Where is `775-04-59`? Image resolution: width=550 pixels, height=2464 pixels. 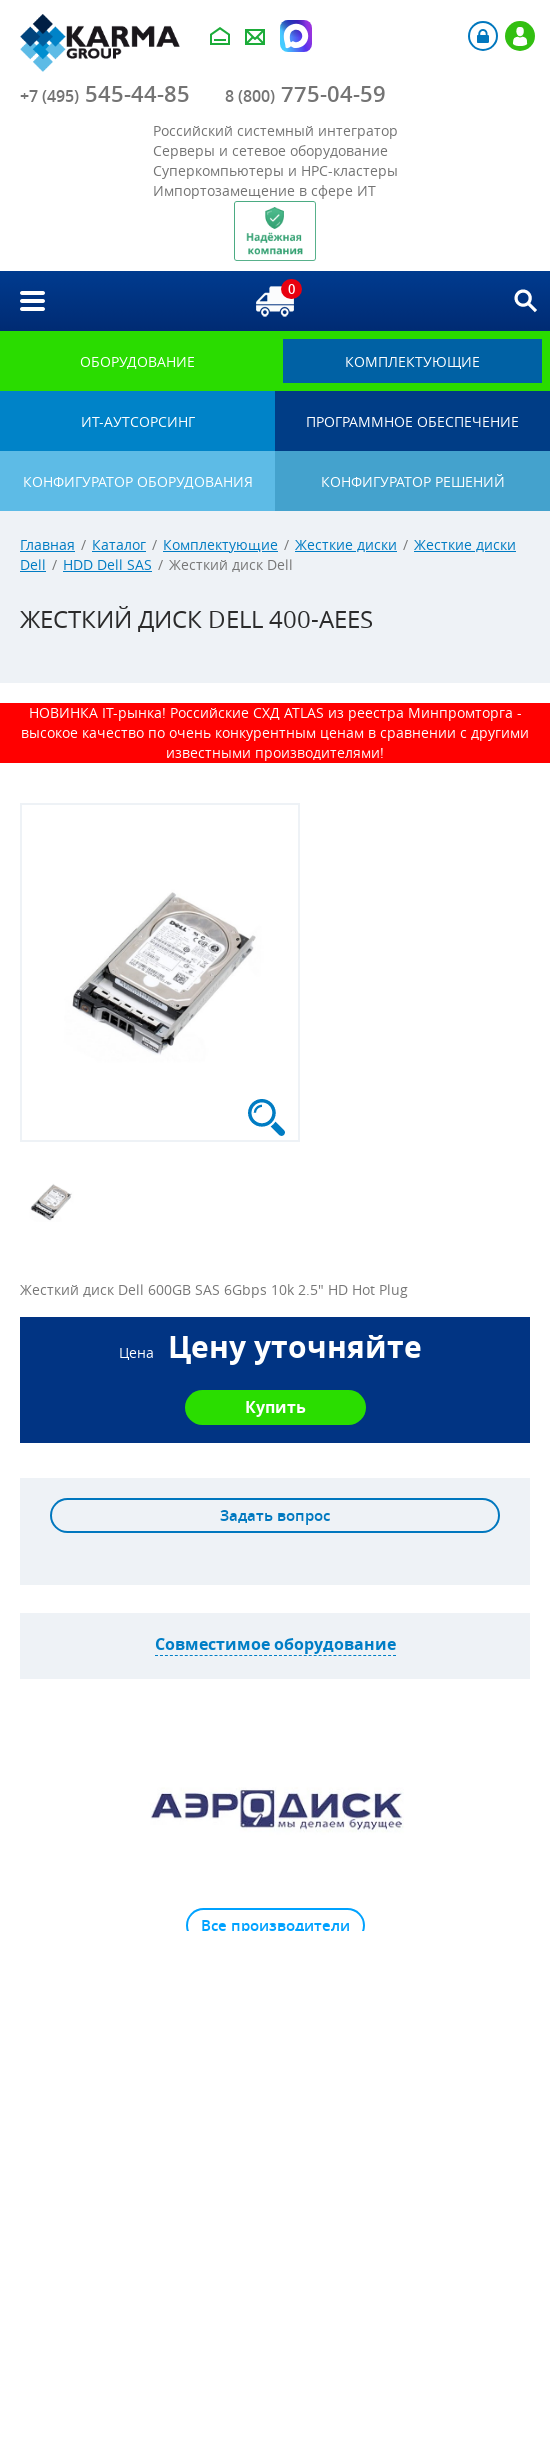 775-04-59 is located at coordinates (305, 94).